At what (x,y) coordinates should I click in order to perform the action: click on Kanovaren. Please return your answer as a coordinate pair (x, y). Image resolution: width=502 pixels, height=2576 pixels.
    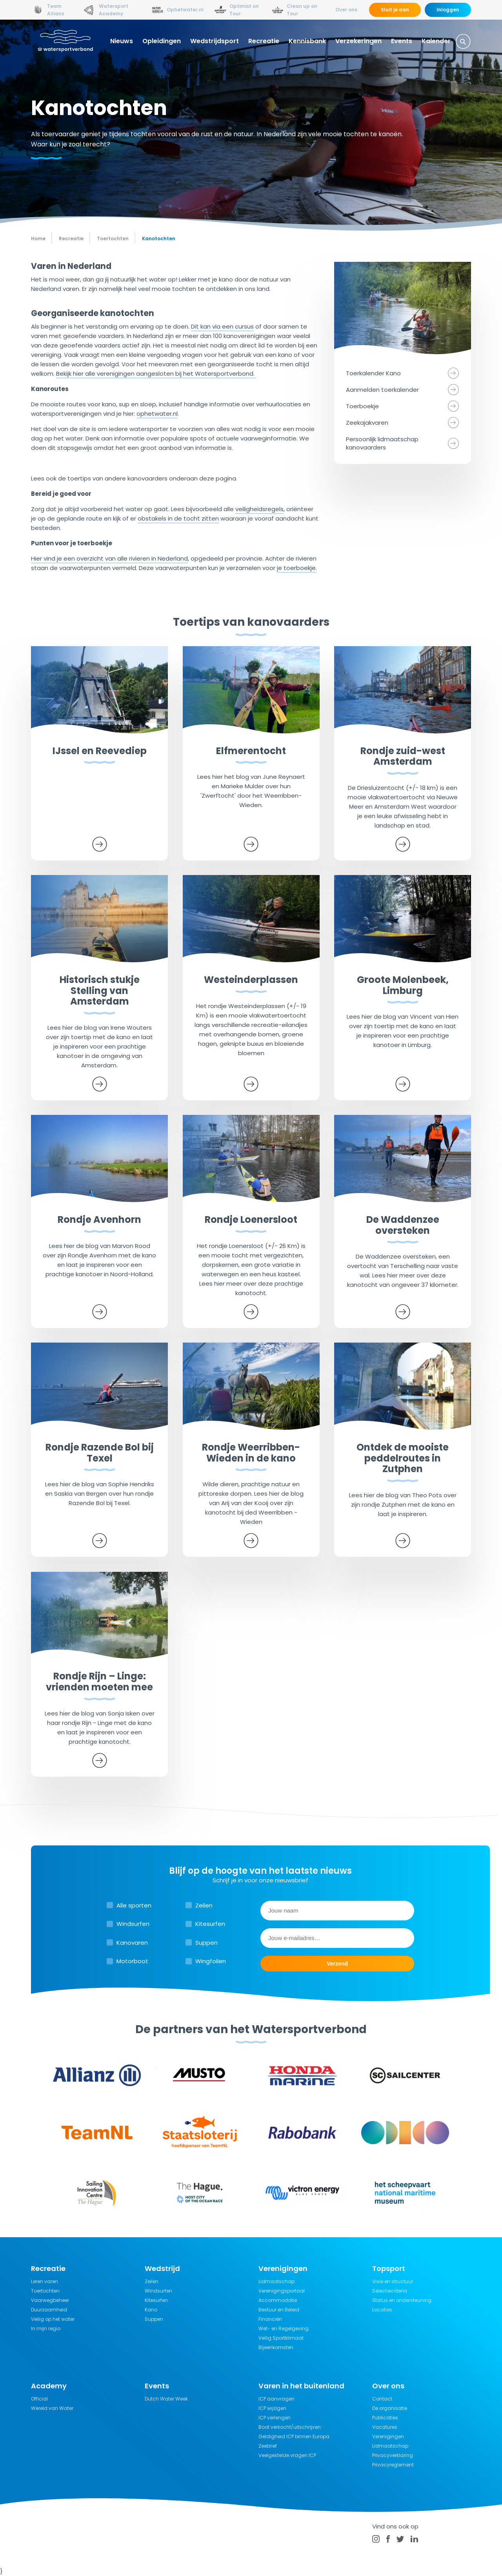
    Looking at the image, I should click on (132, 1942).